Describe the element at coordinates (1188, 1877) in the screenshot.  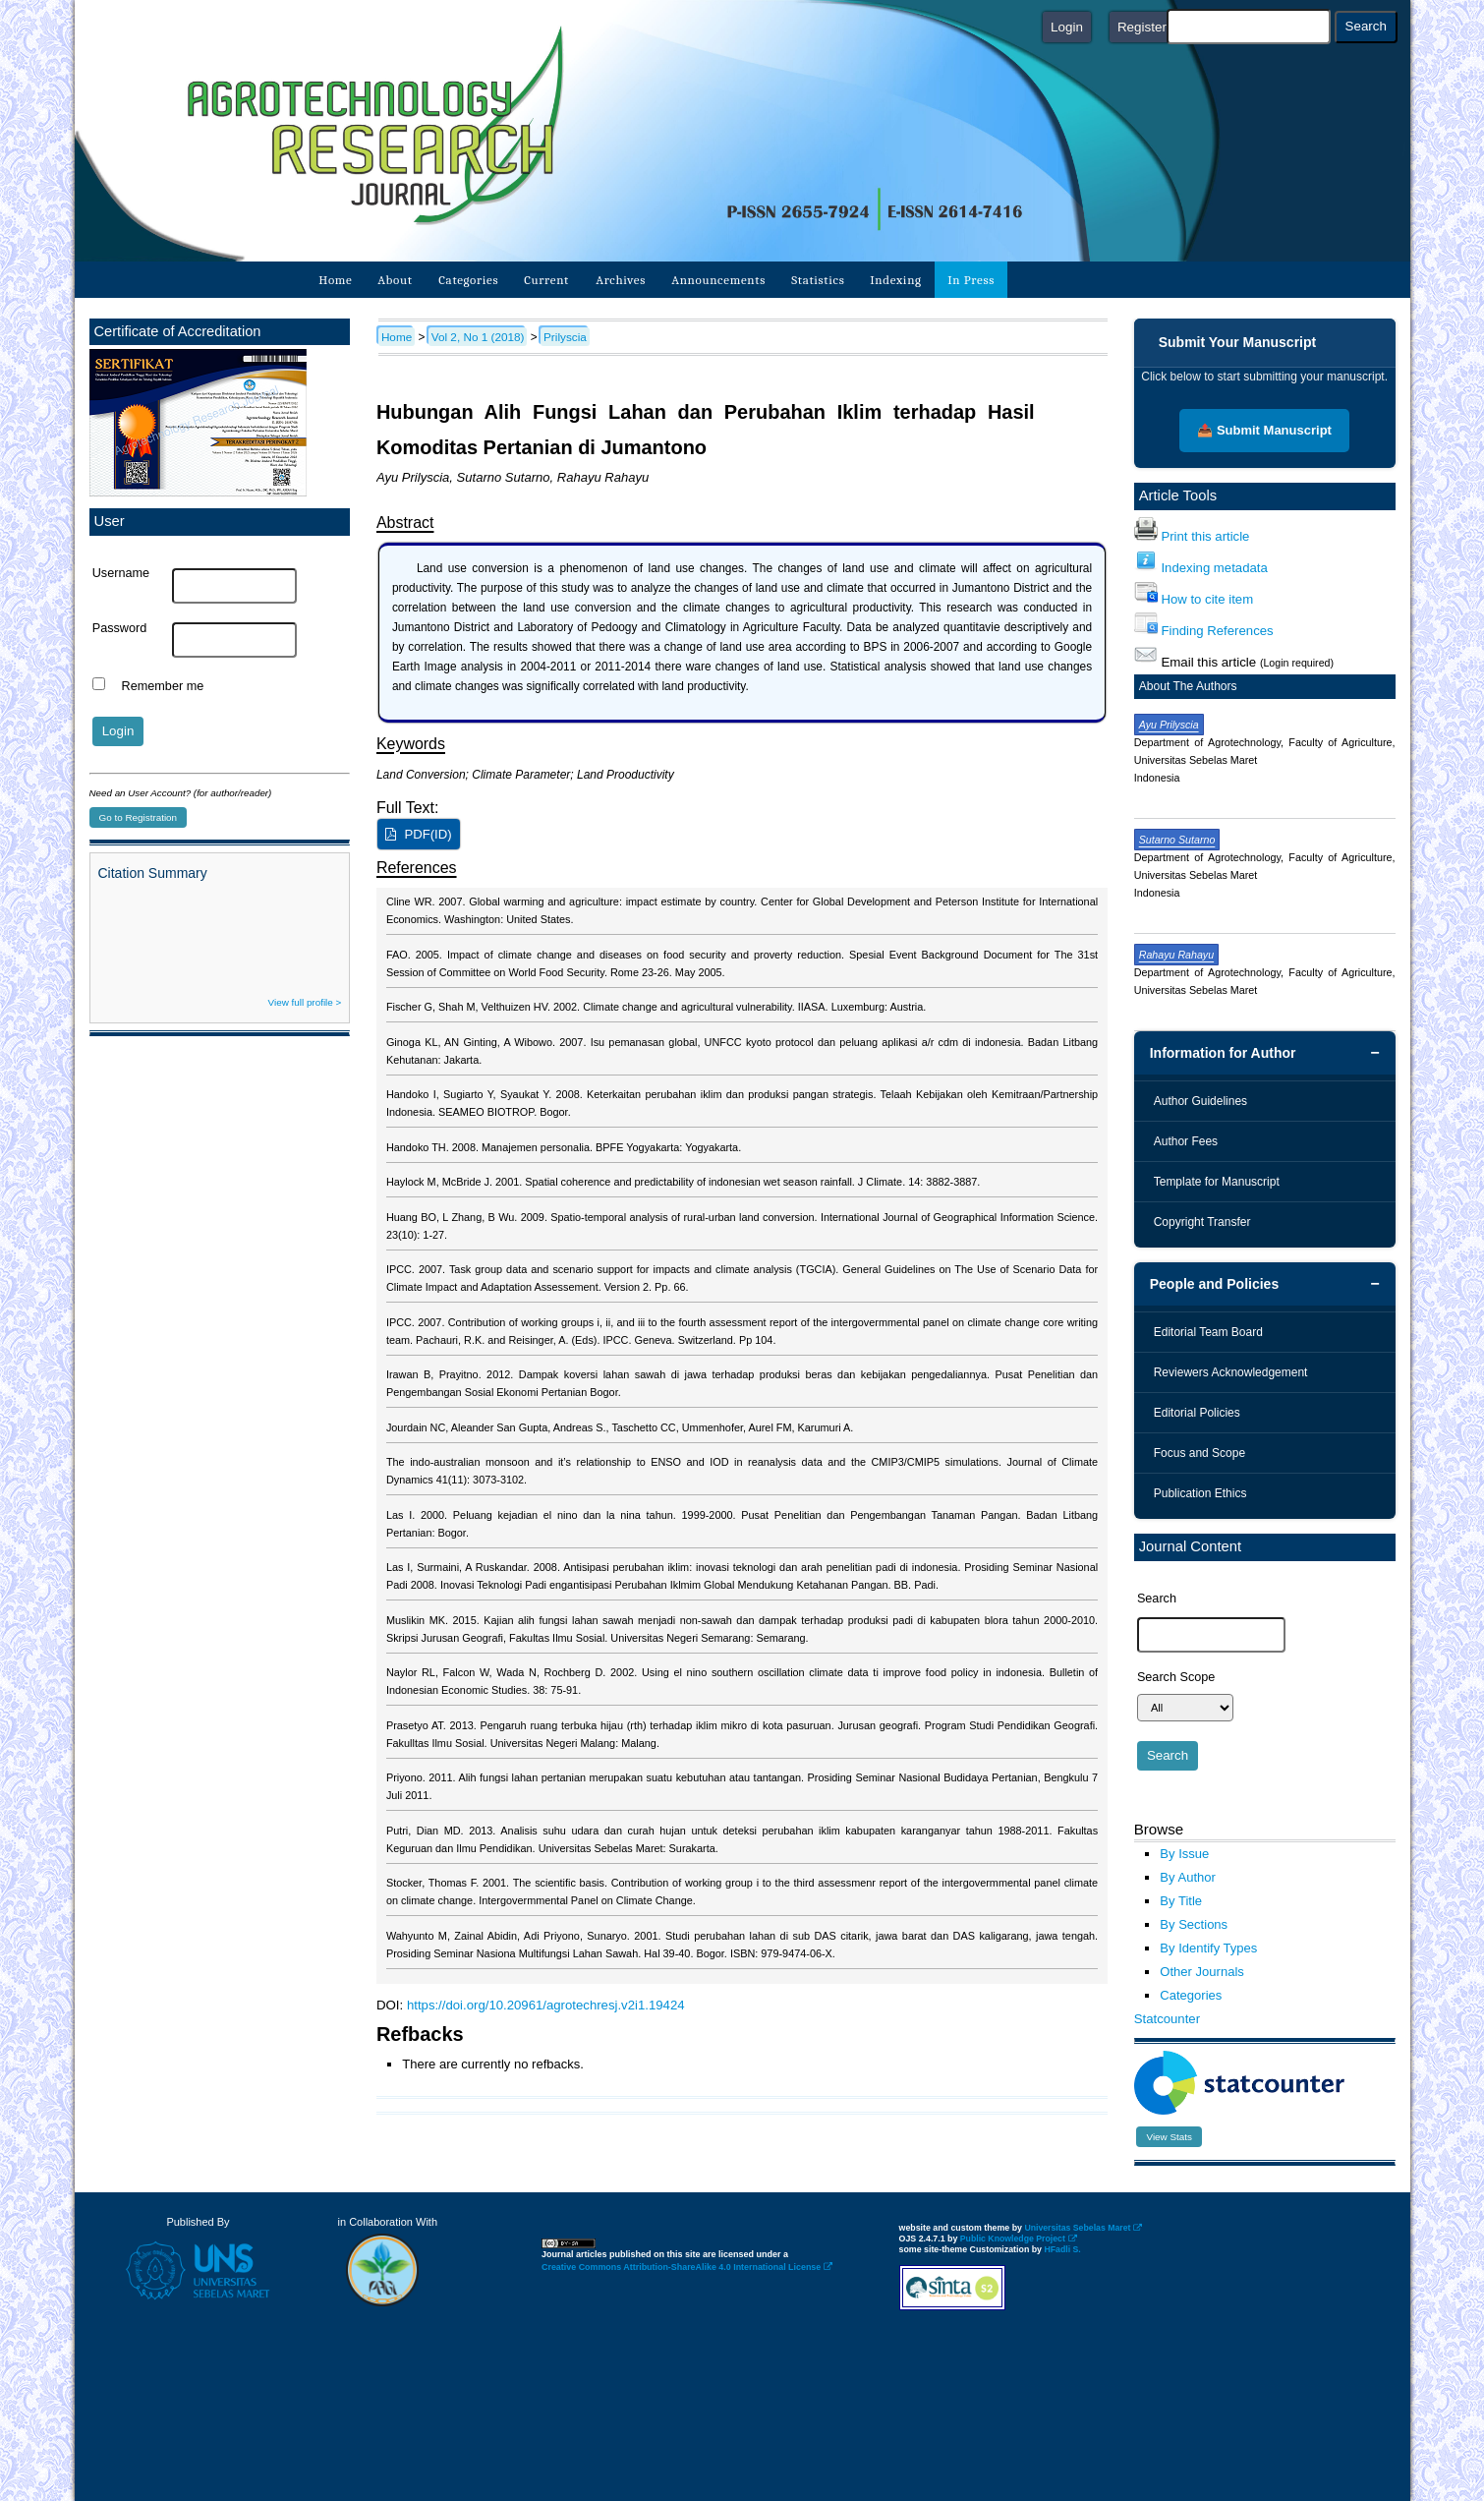
I see `By Author` at that location.